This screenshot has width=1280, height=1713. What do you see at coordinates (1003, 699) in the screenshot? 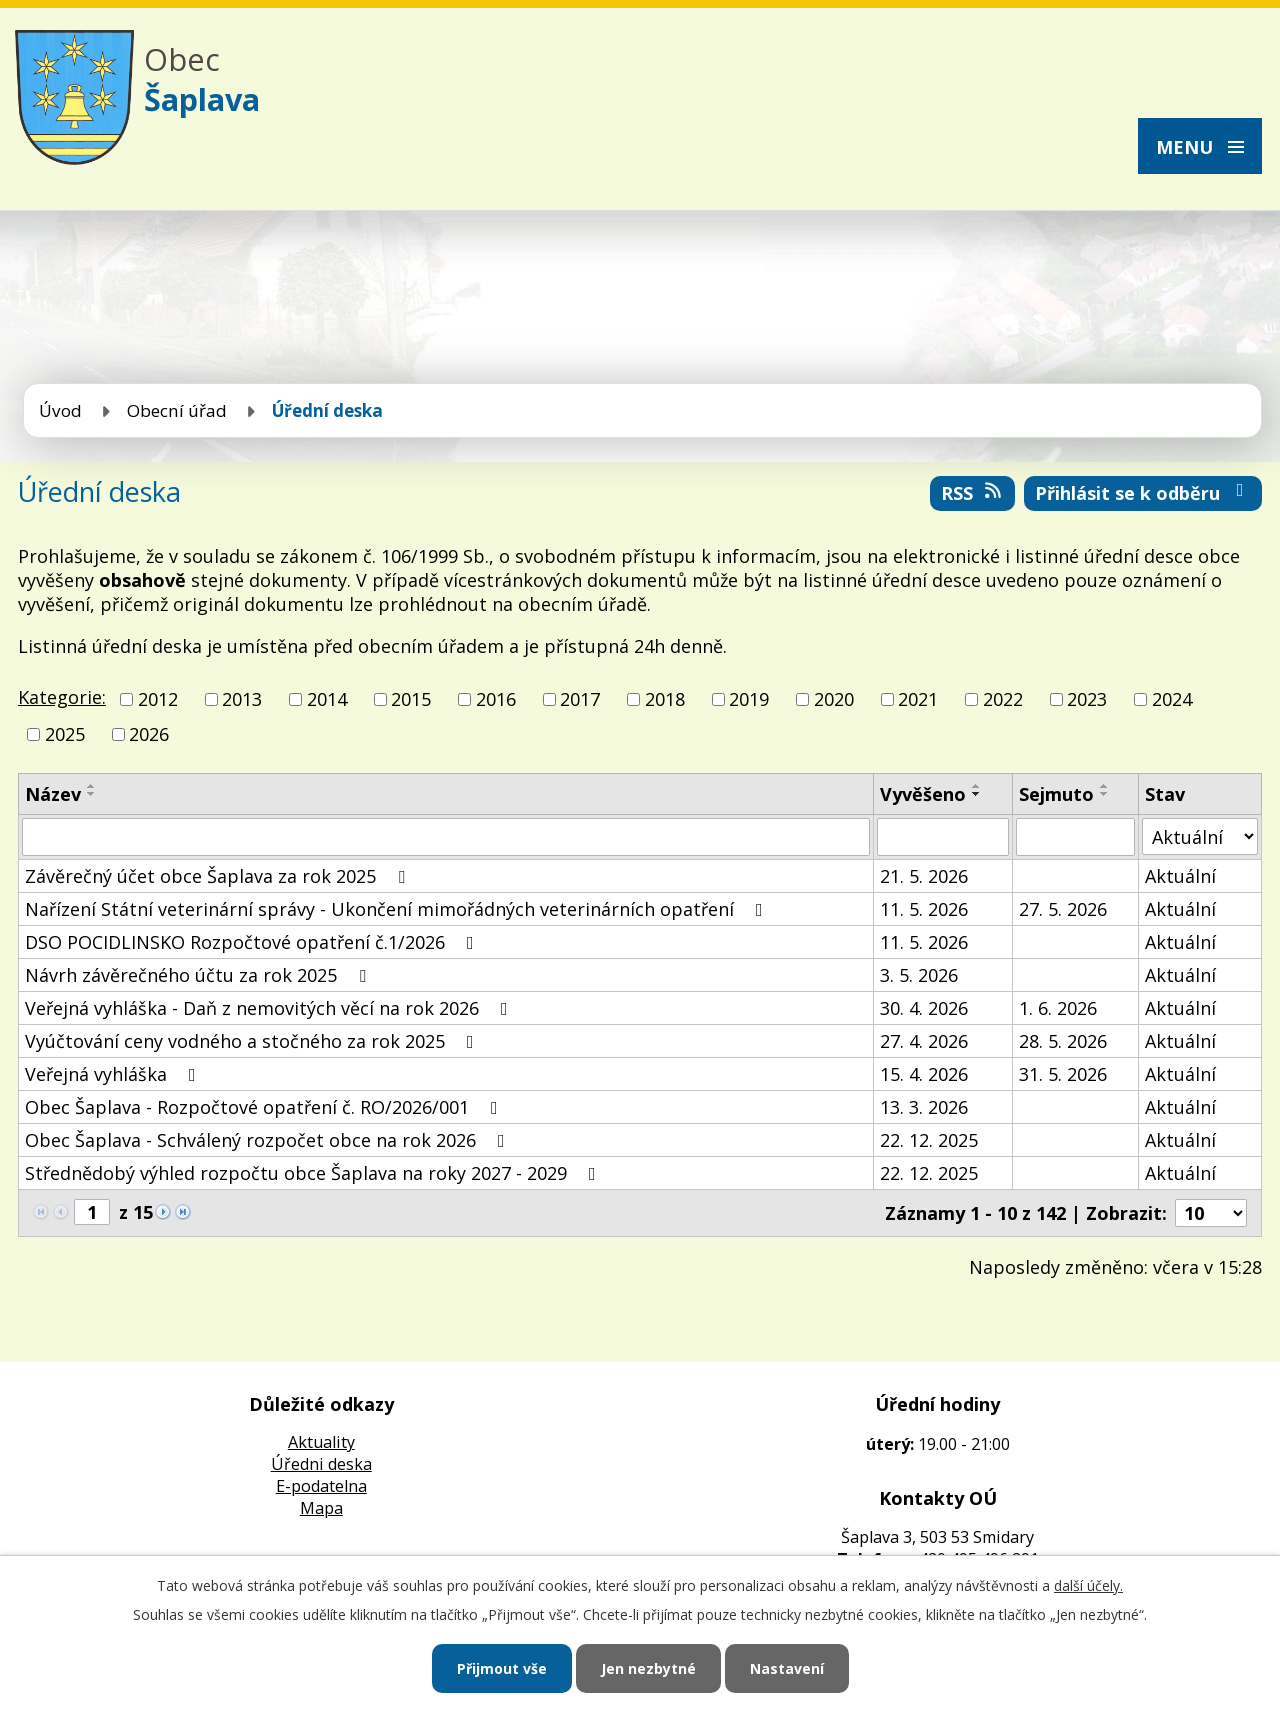
I see `2022` at bounding box center [1003, 699].